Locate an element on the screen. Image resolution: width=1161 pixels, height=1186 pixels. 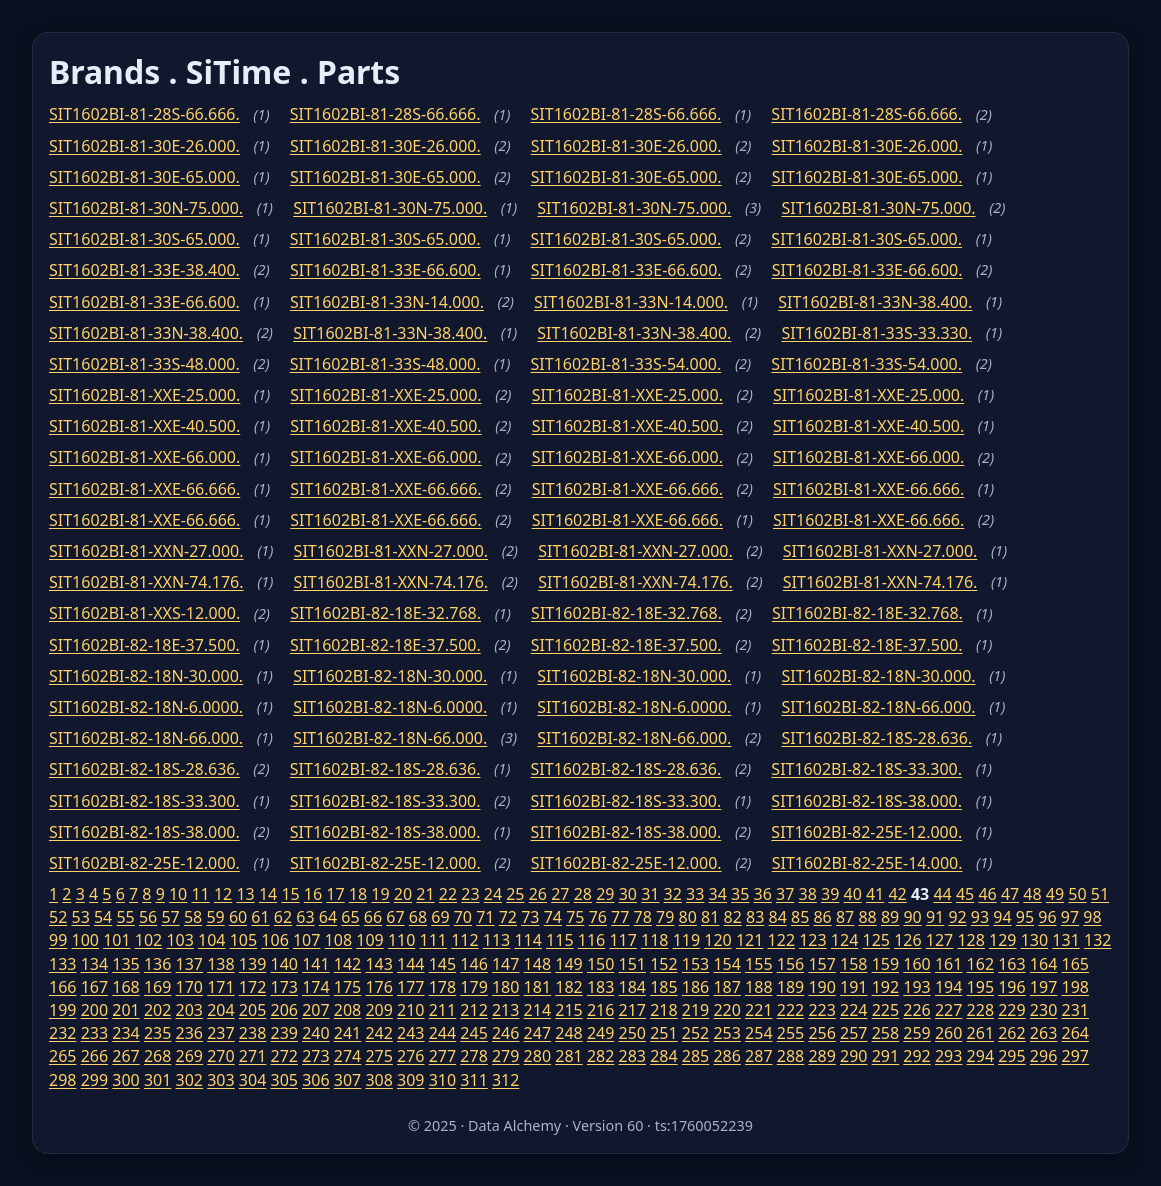
181 is located at coordinates (537, 987).